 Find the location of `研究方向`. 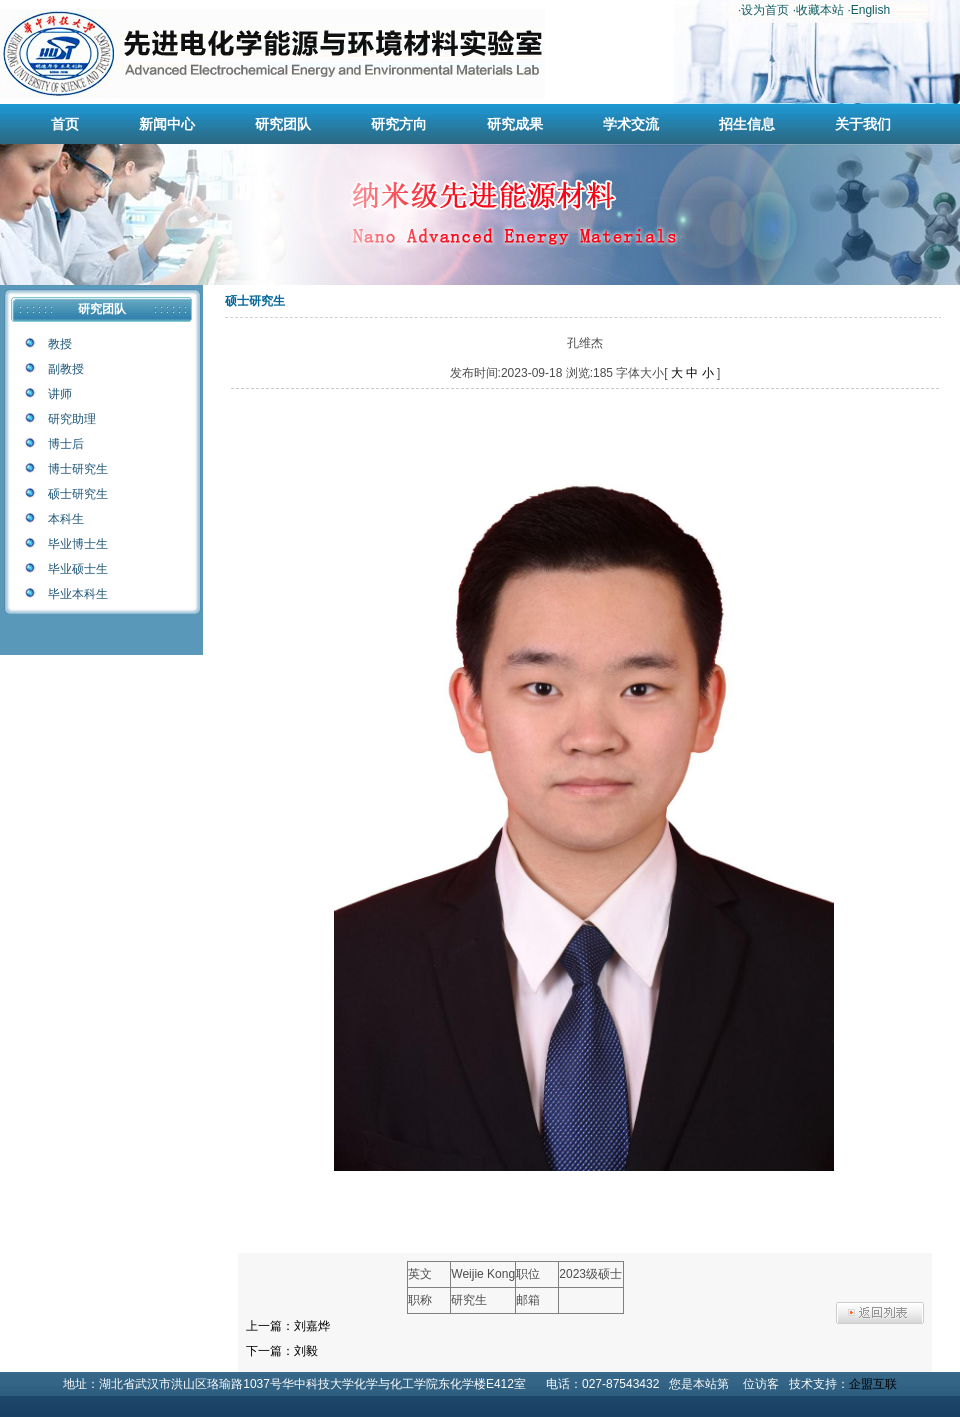

研究方向 is located at coordinates (399, 124).